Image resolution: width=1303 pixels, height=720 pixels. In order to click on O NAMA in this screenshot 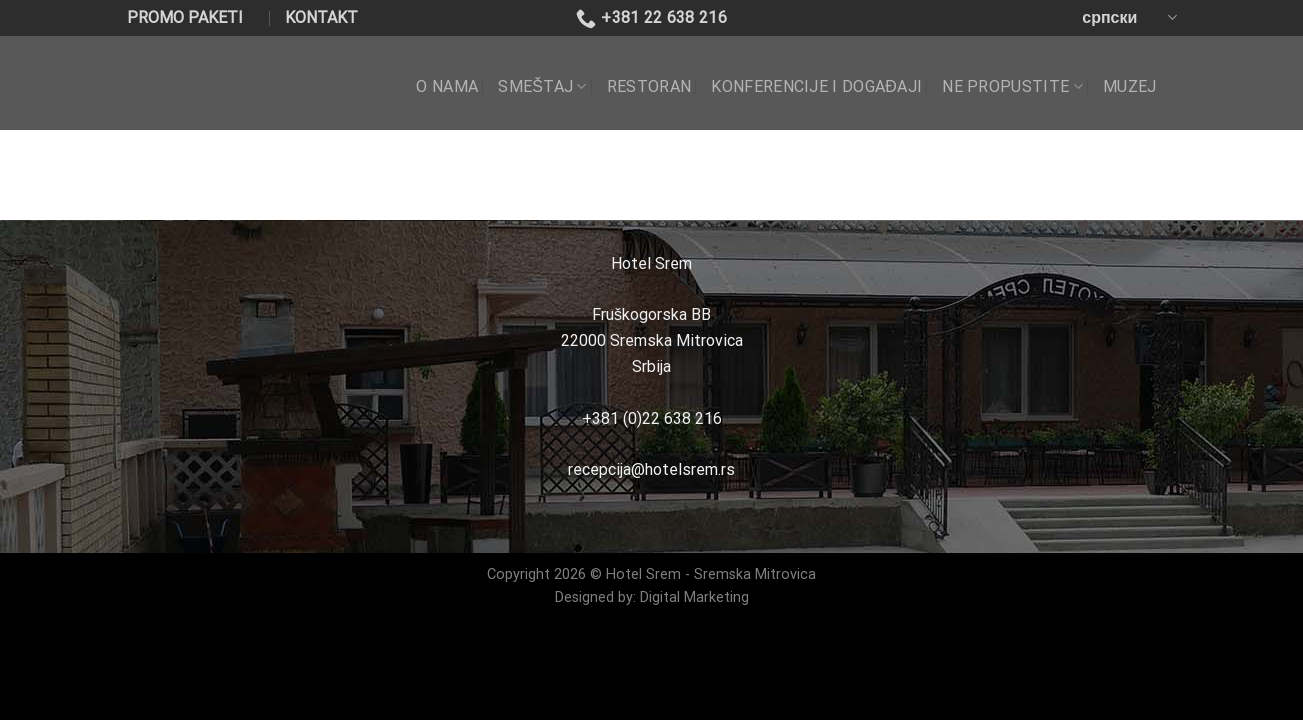, I will do `click(447, 86)`.